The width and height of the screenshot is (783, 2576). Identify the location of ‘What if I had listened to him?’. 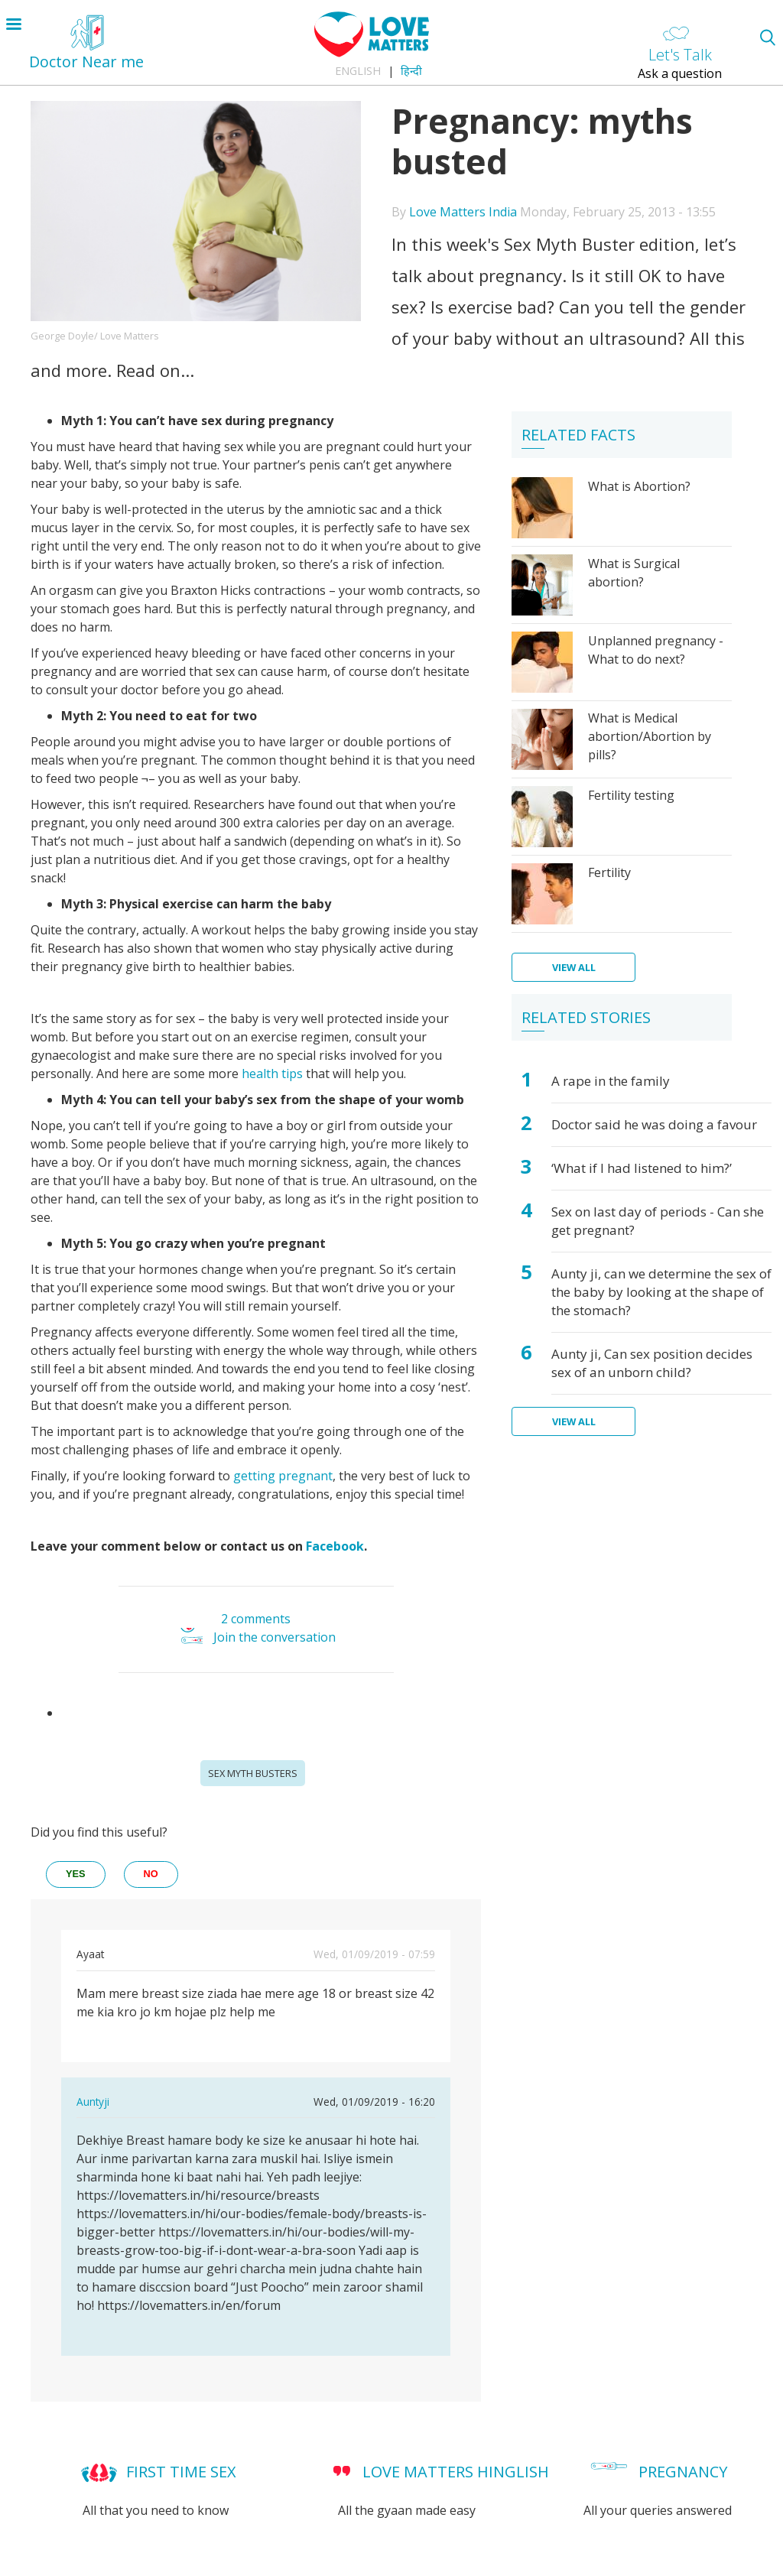
(641, 1168).